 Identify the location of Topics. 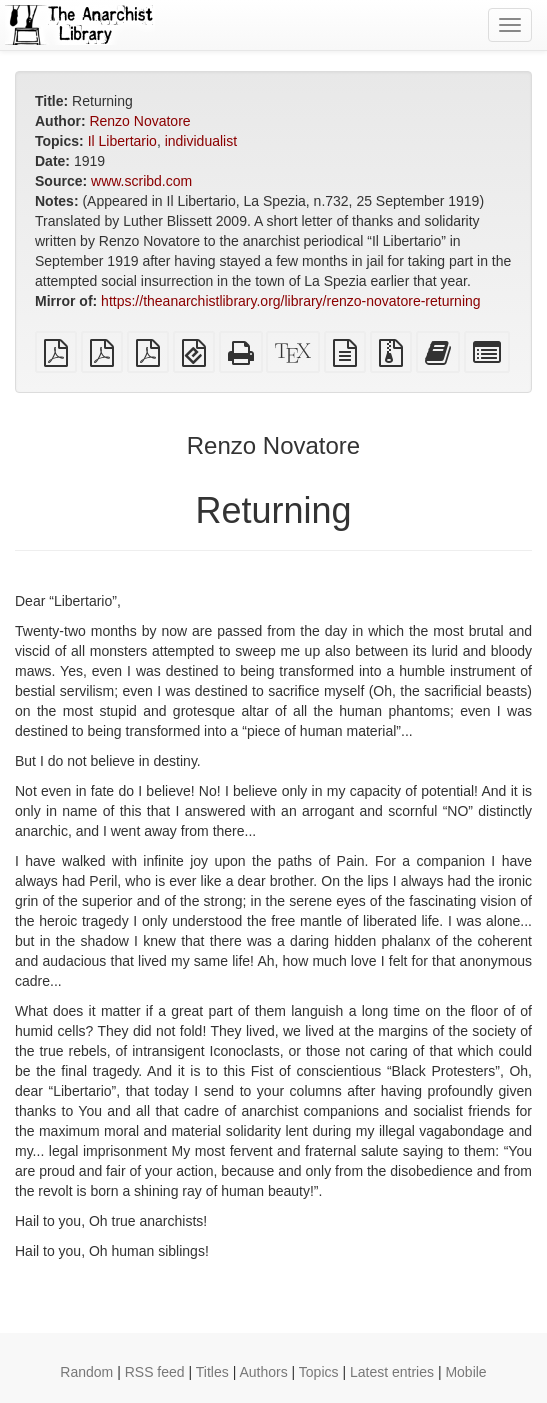
(319, 1372).